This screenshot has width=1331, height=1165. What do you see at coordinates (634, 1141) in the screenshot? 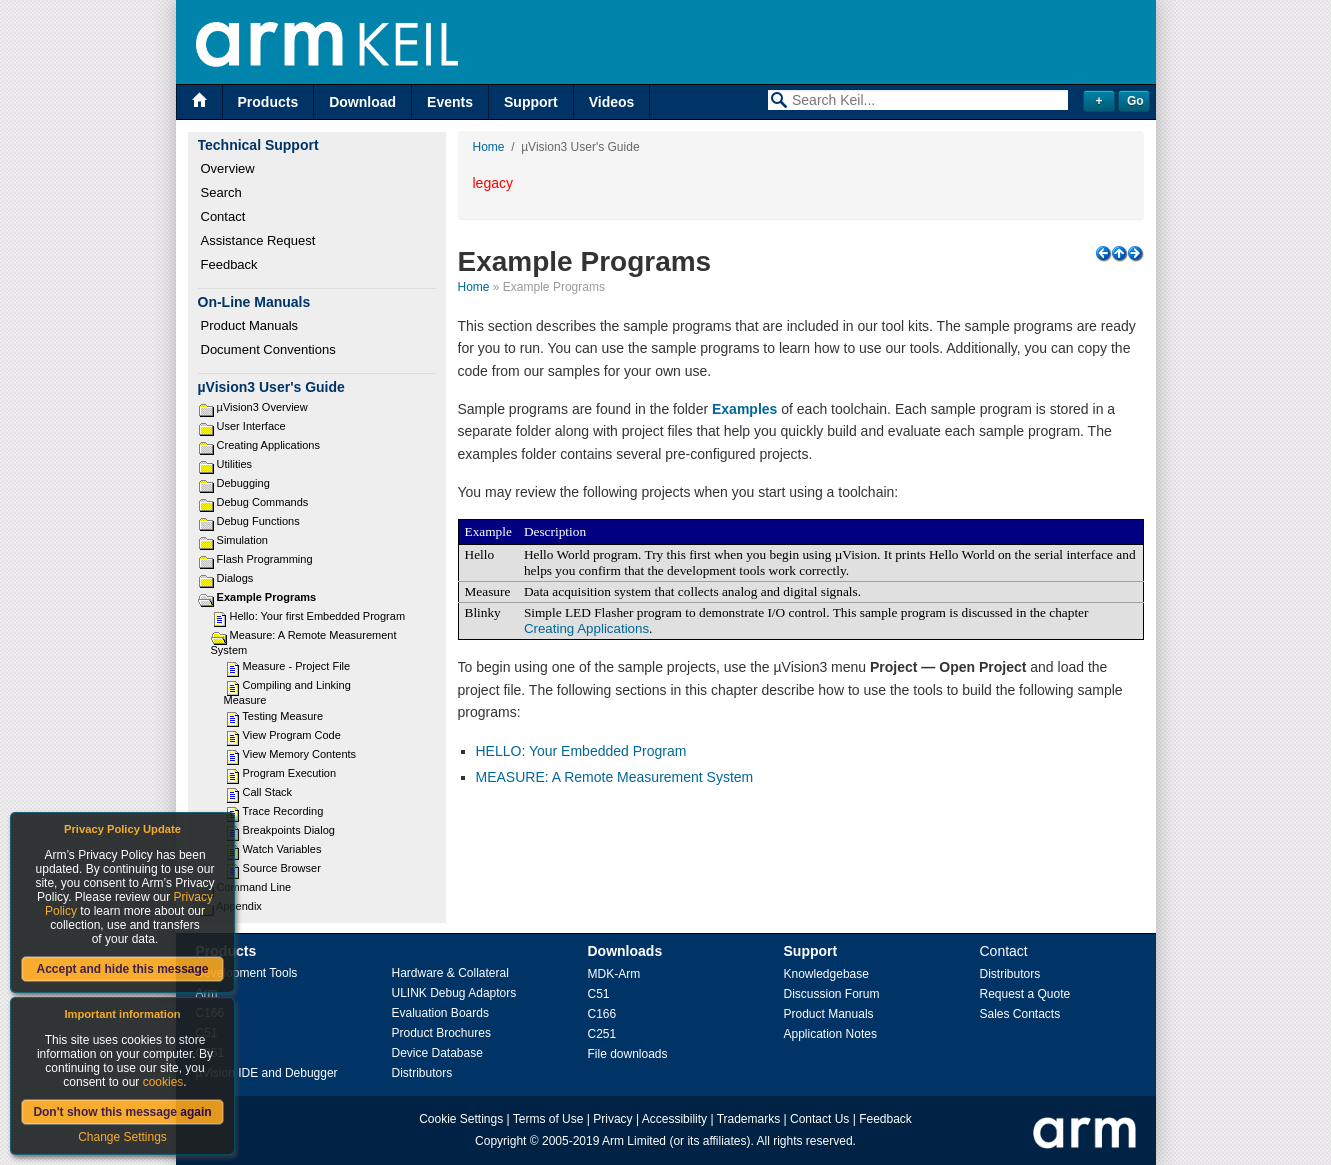
I see `Arm Limited` at bounding box center [634, 1141].